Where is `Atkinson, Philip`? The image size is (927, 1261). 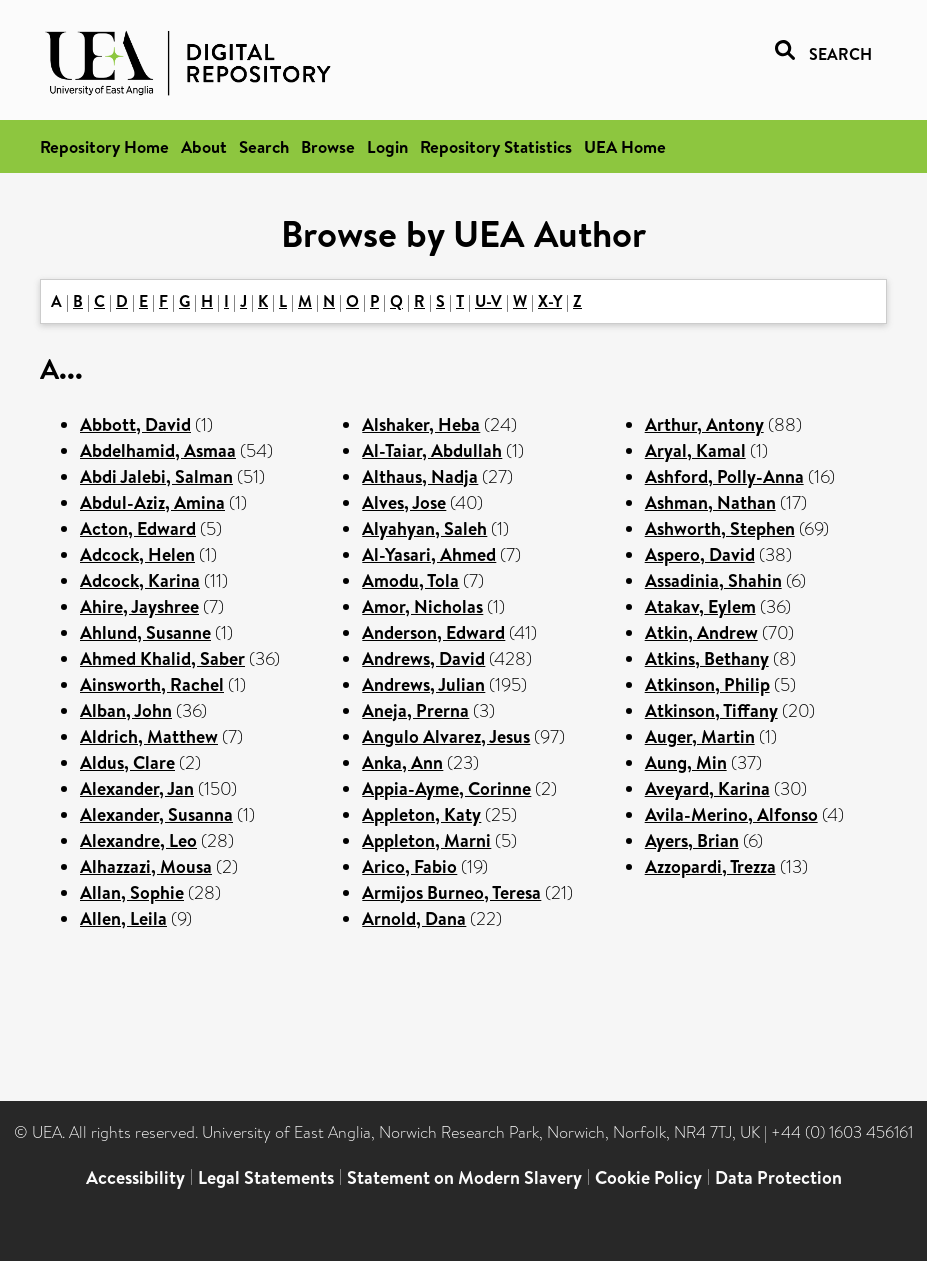
Atkinson, Philip is located at coordinates (707, 684).